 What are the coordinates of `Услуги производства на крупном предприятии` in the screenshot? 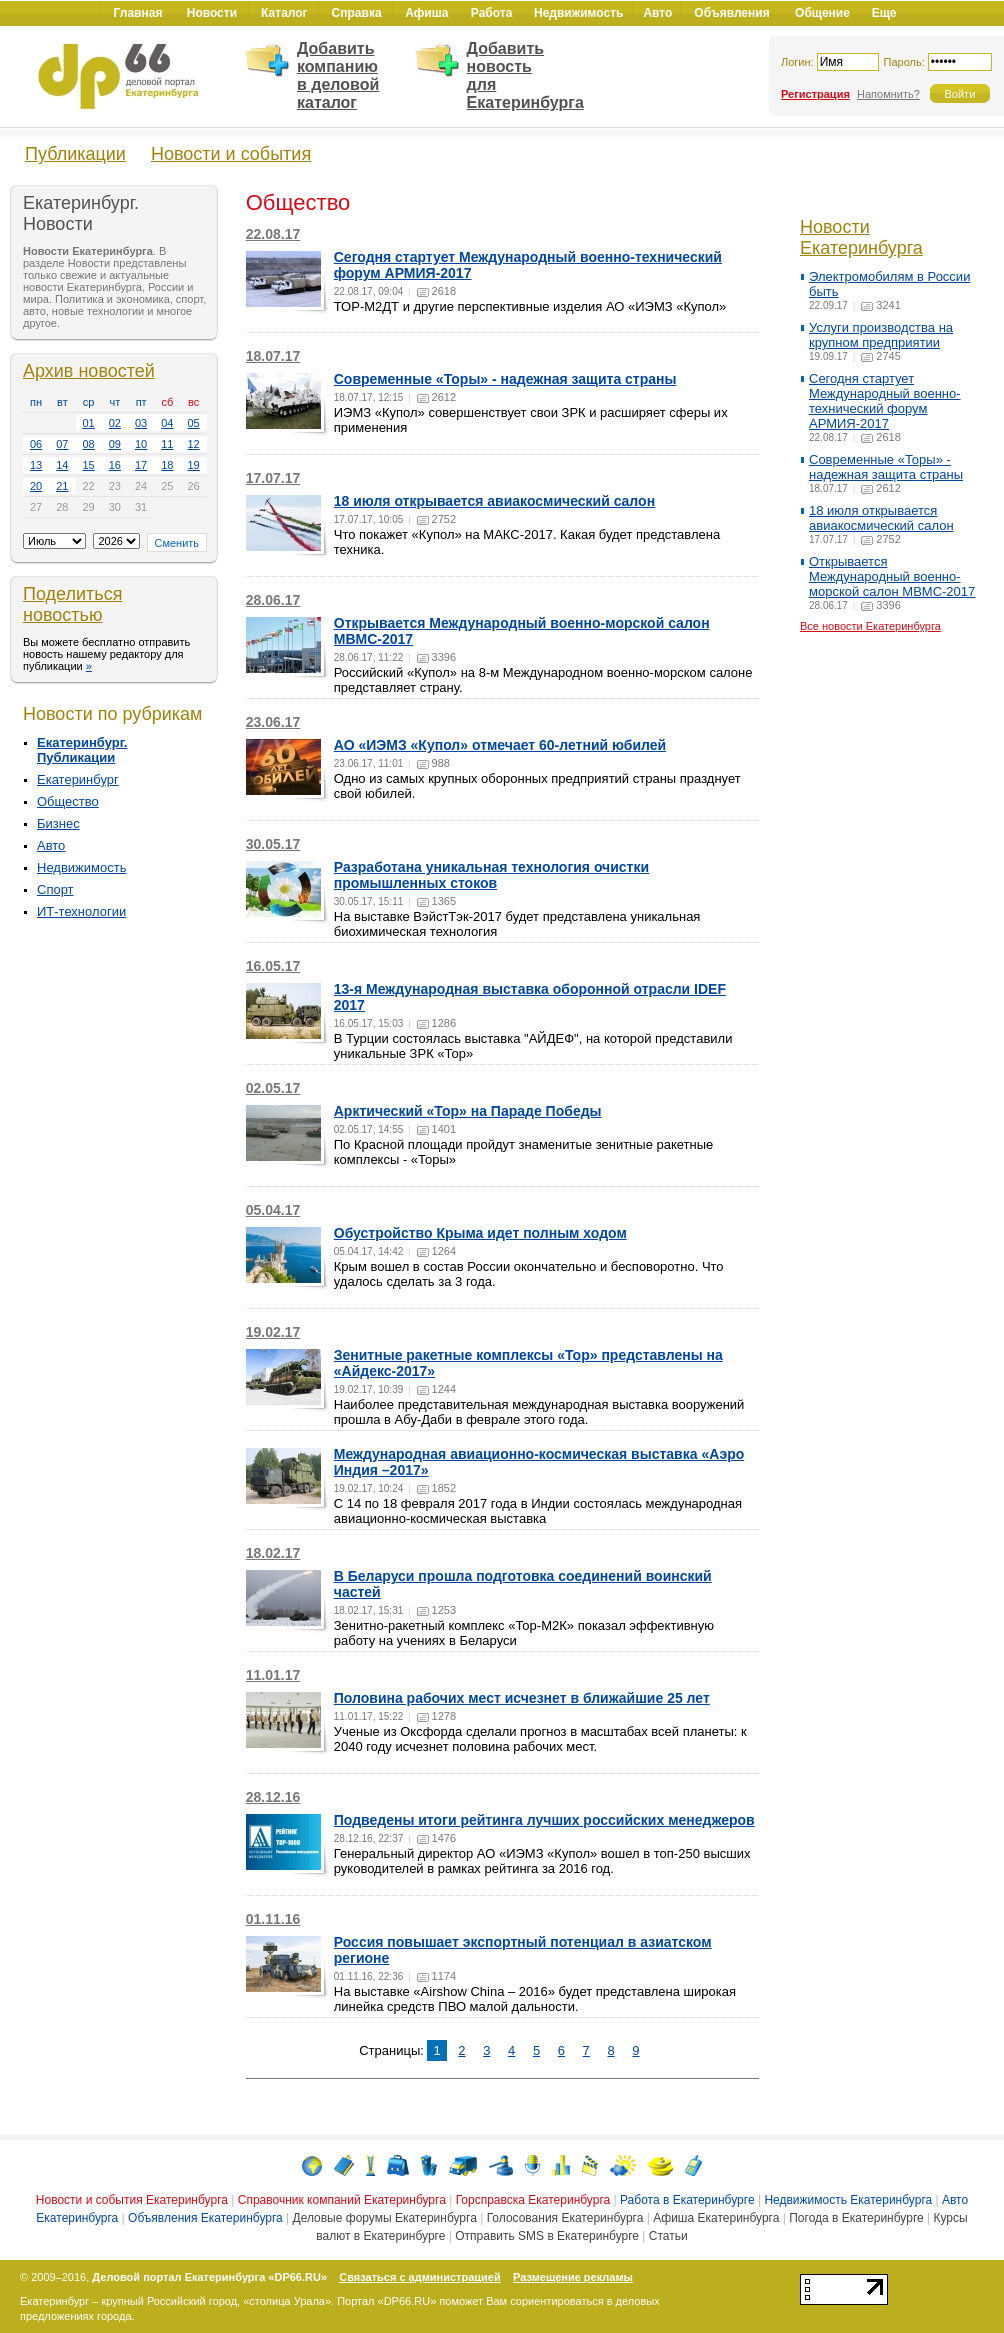 It's located at (881, 335).